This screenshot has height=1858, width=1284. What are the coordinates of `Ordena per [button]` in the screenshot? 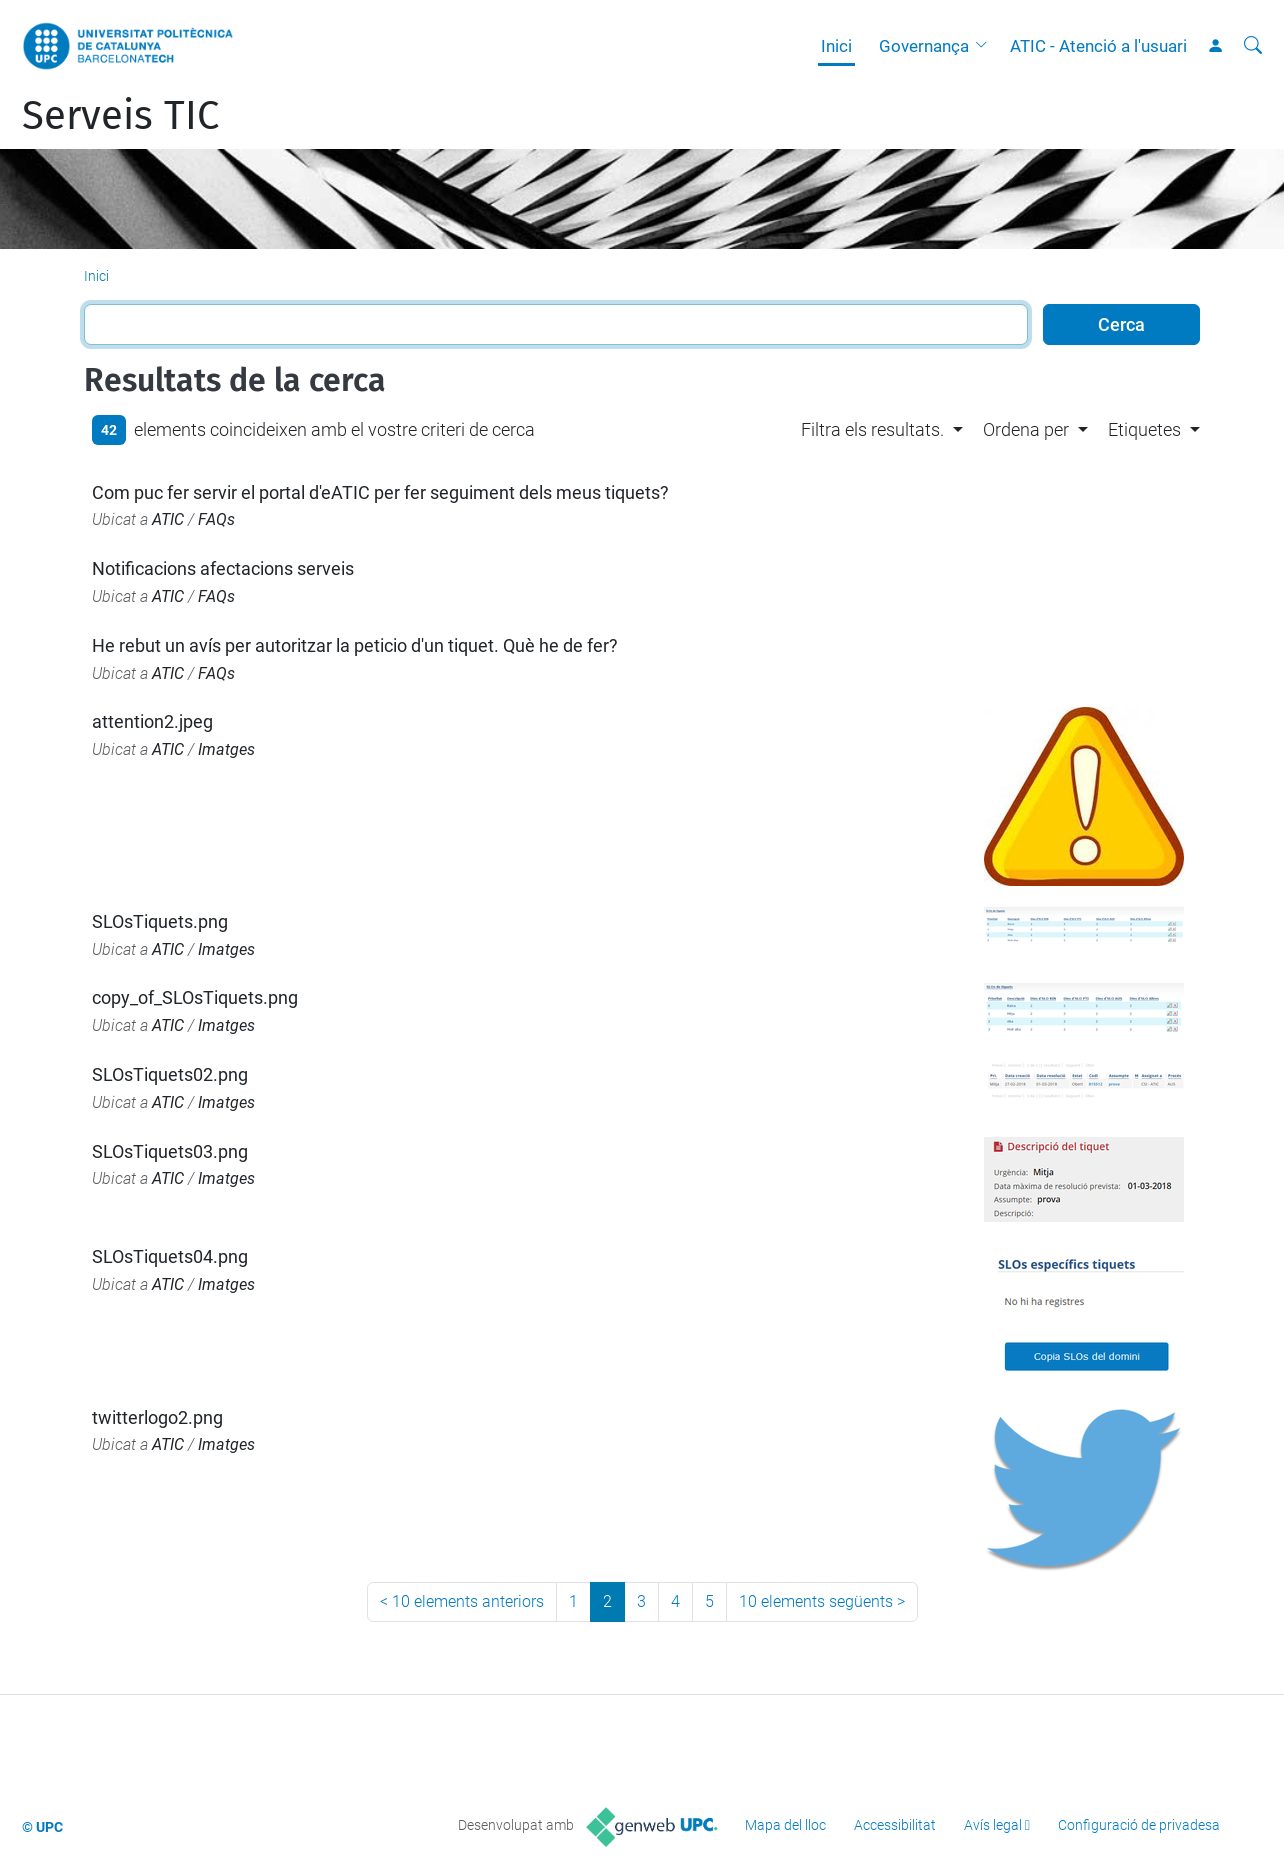 It's located at (1026, 429).